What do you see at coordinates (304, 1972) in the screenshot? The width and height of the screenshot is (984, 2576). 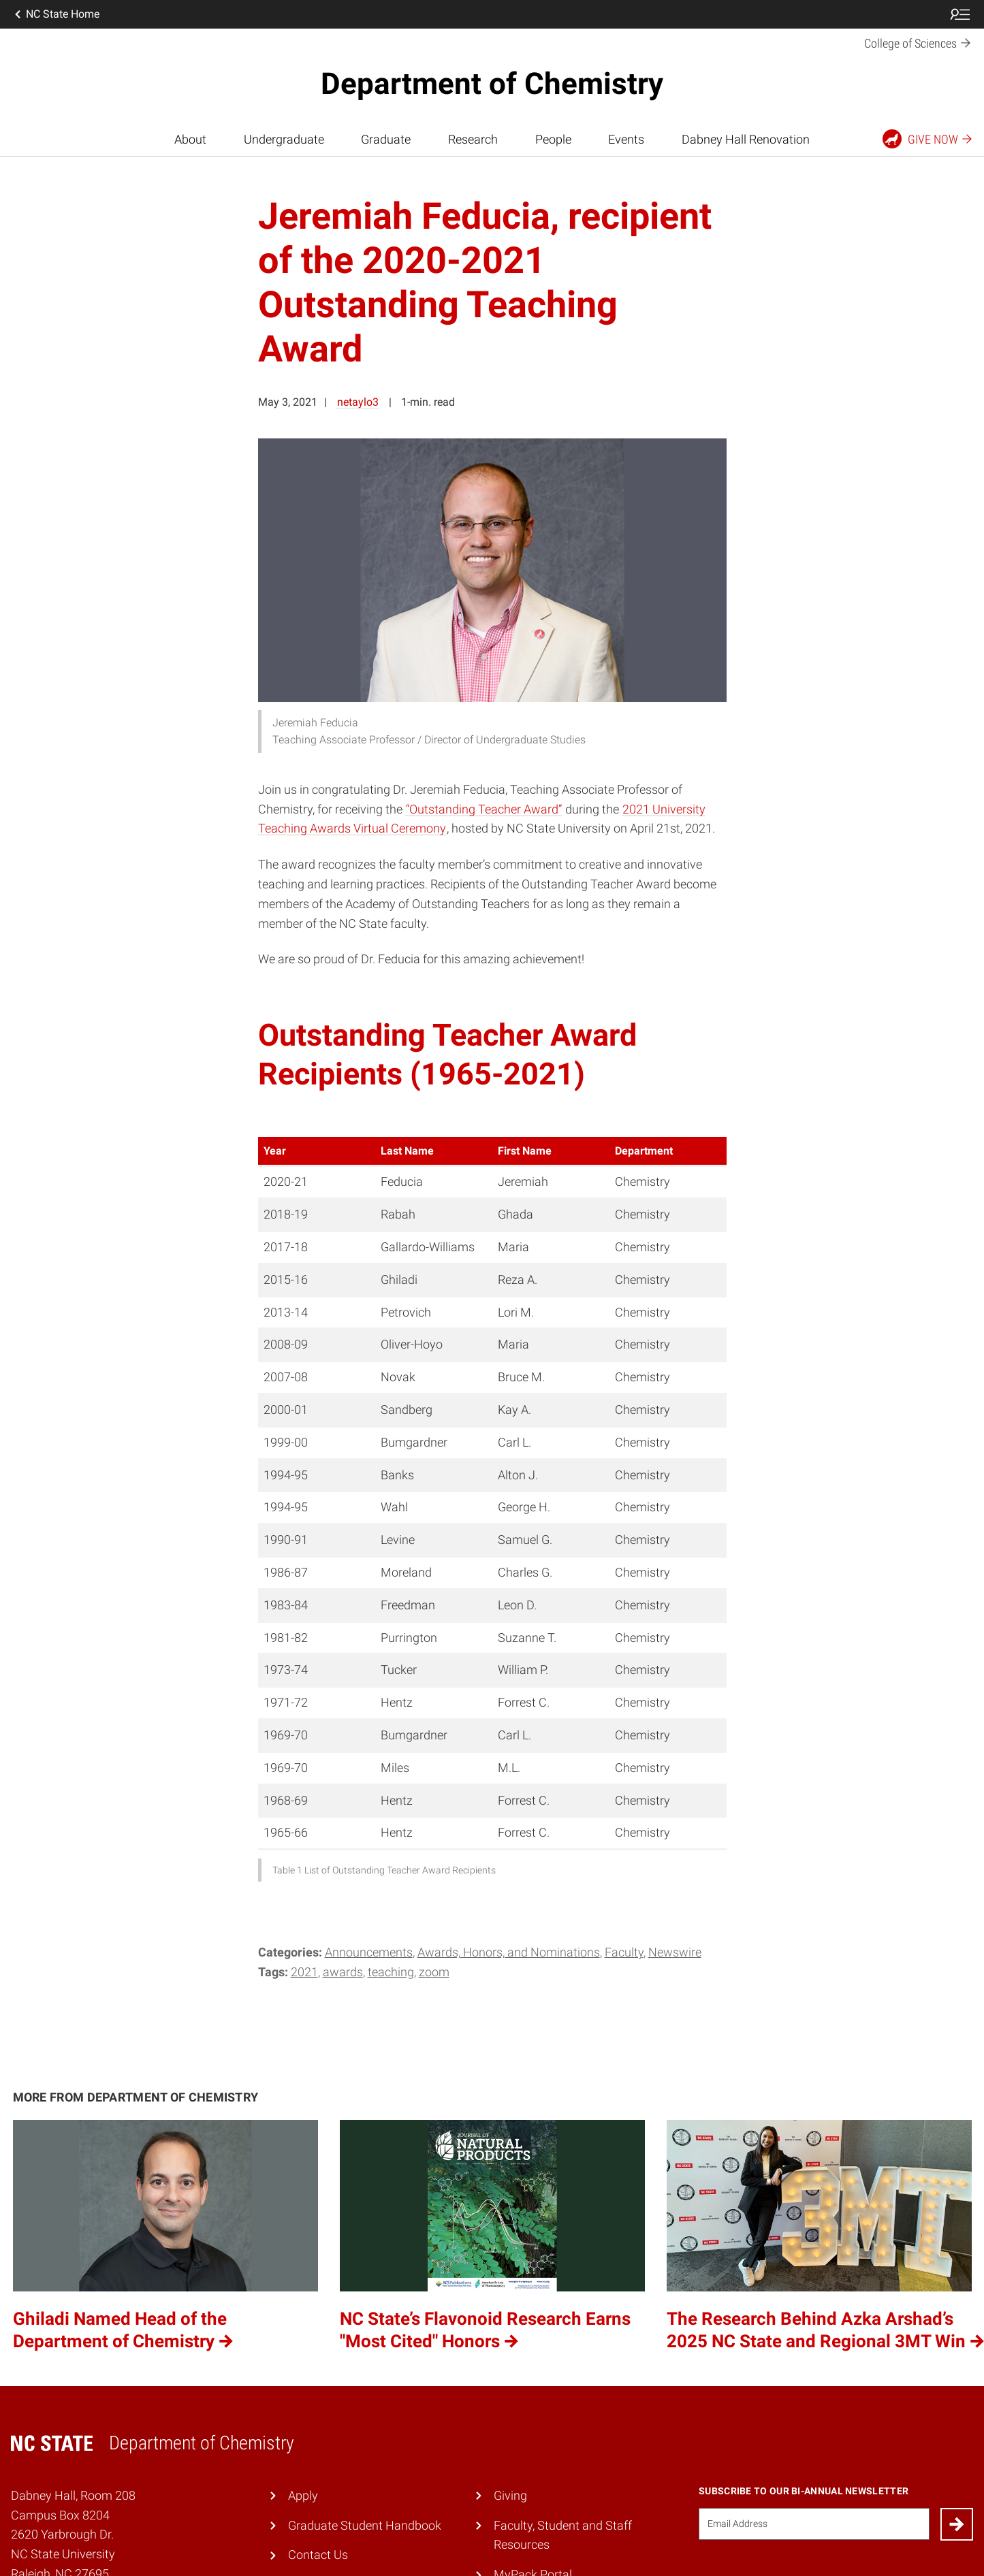 I see `2021` at bounding box center [304, 1972].